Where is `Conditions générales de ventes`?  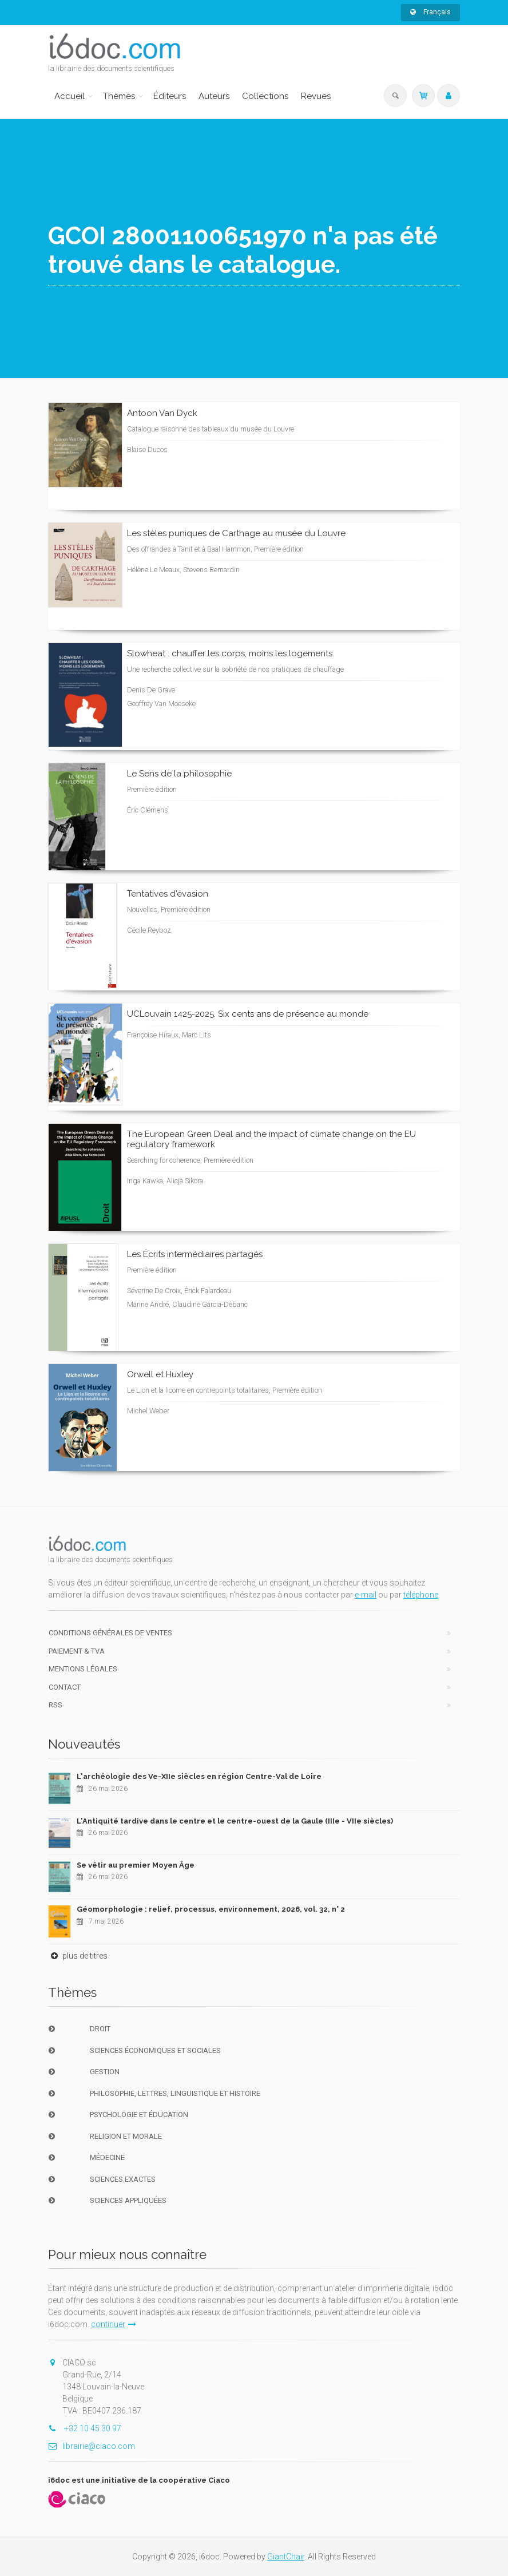 Conditions générales de ventes is located at coordinates (110, 1632).